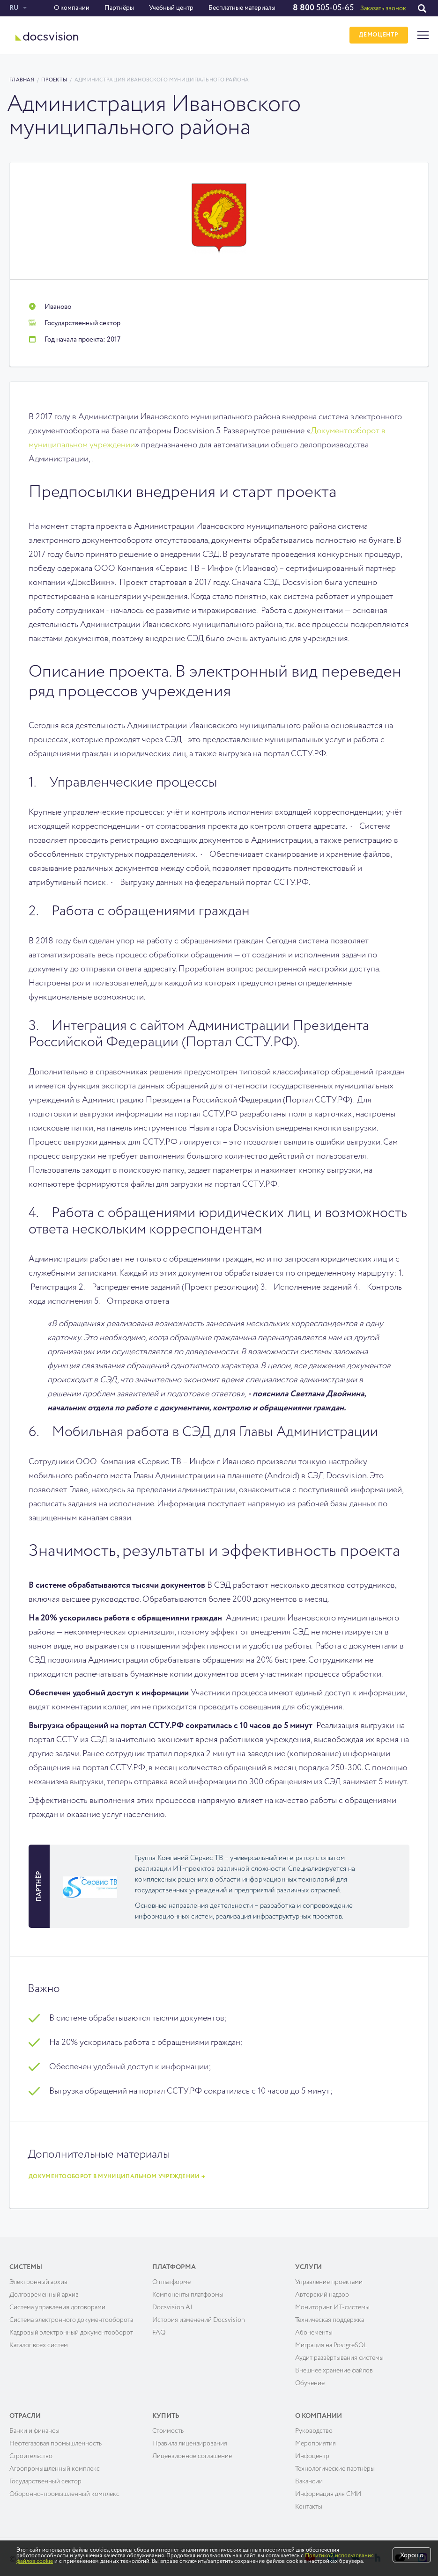  I want to click on Долговременный архив, so click(44, 2290).